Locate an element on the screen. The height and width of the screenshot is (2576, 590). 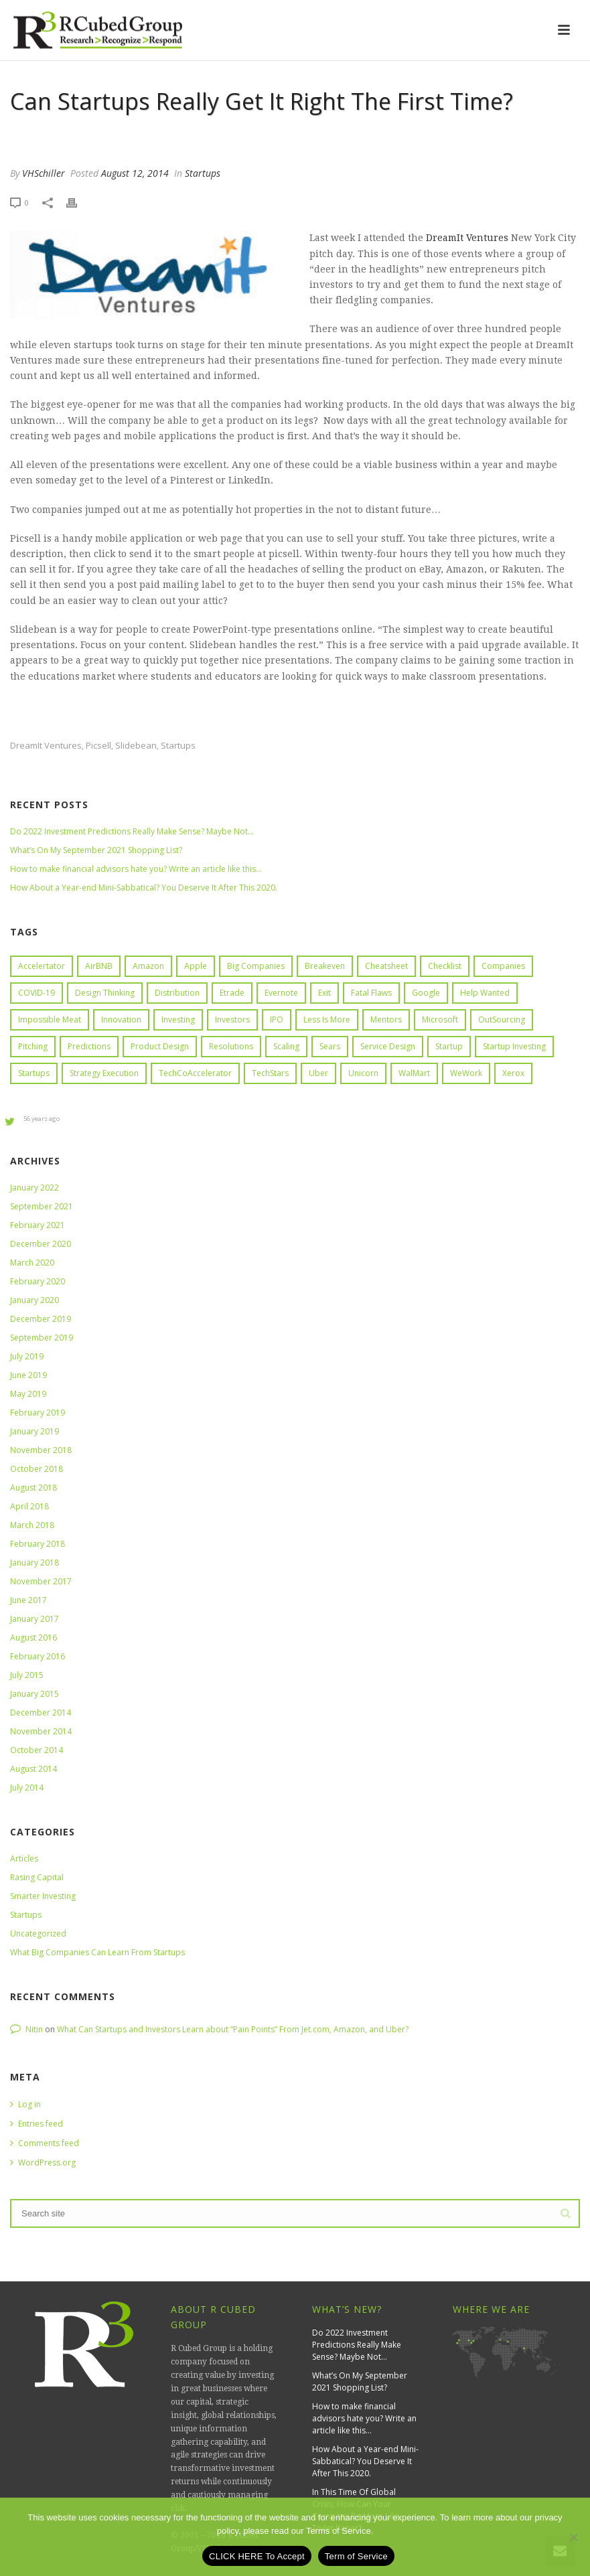
VHSchiller is located at coordinates (43, 173).